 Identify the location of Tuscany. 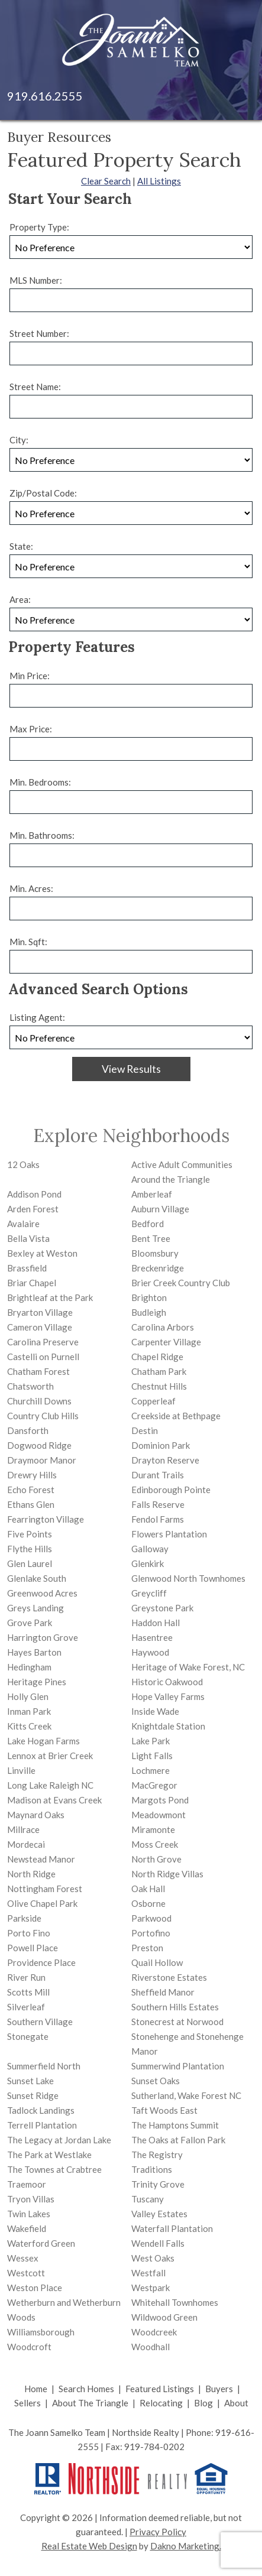
(147, 2199).